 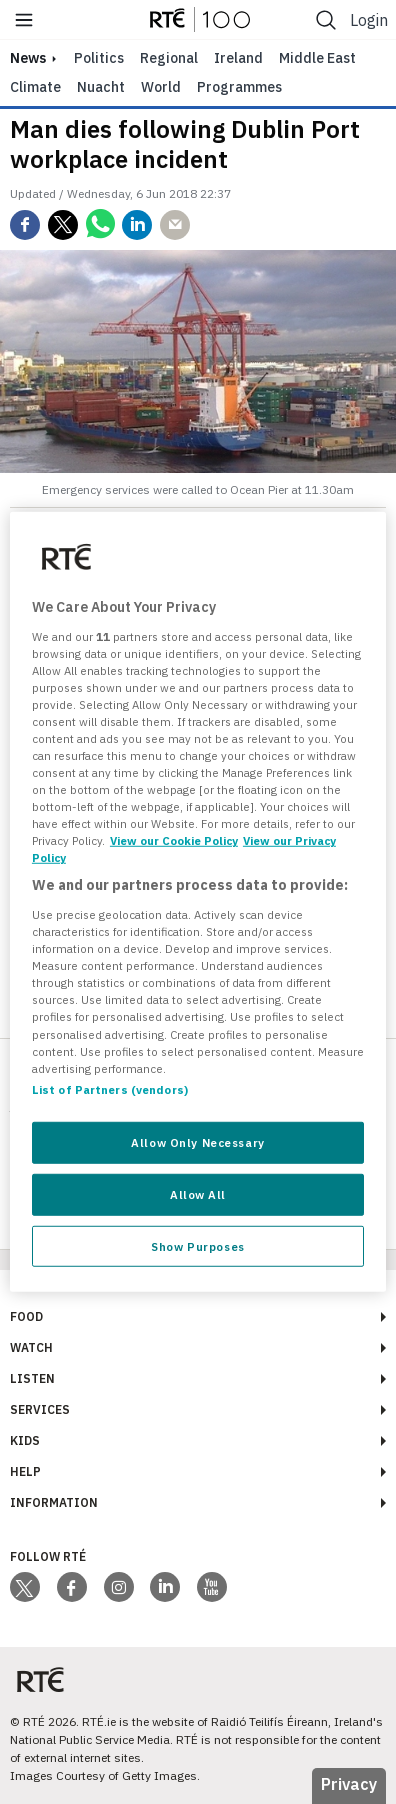 What do you see at coordinates (35, 87) in the screenshot?
I see `Climate` at bounding box center [35, 87].